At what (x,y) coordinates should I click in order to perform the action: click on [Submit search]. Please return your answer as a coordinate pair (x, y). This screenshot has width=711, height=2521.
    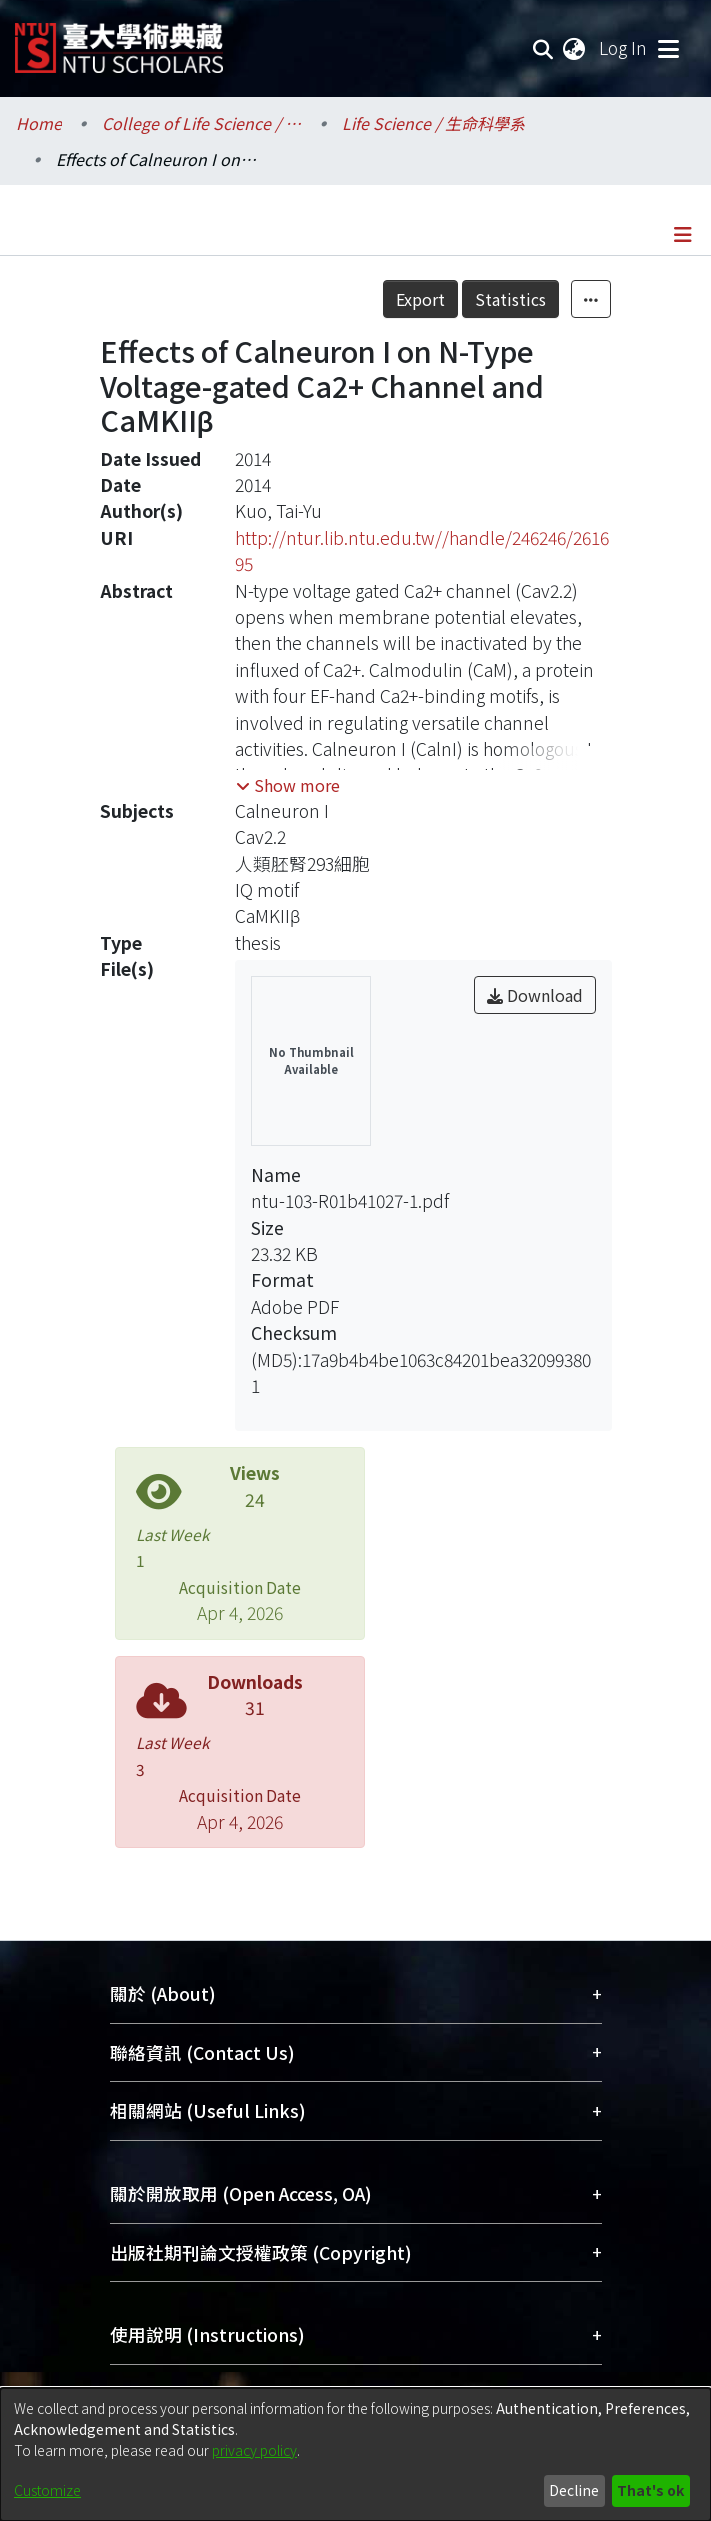
    Looking at the image, I should click on (543, 48).